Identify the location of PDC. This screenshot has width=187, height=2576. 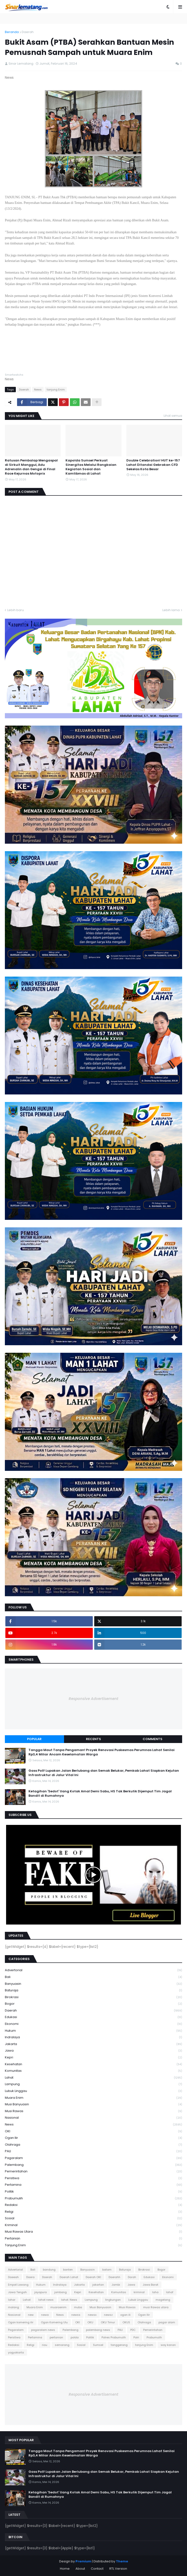
(133, 2330).